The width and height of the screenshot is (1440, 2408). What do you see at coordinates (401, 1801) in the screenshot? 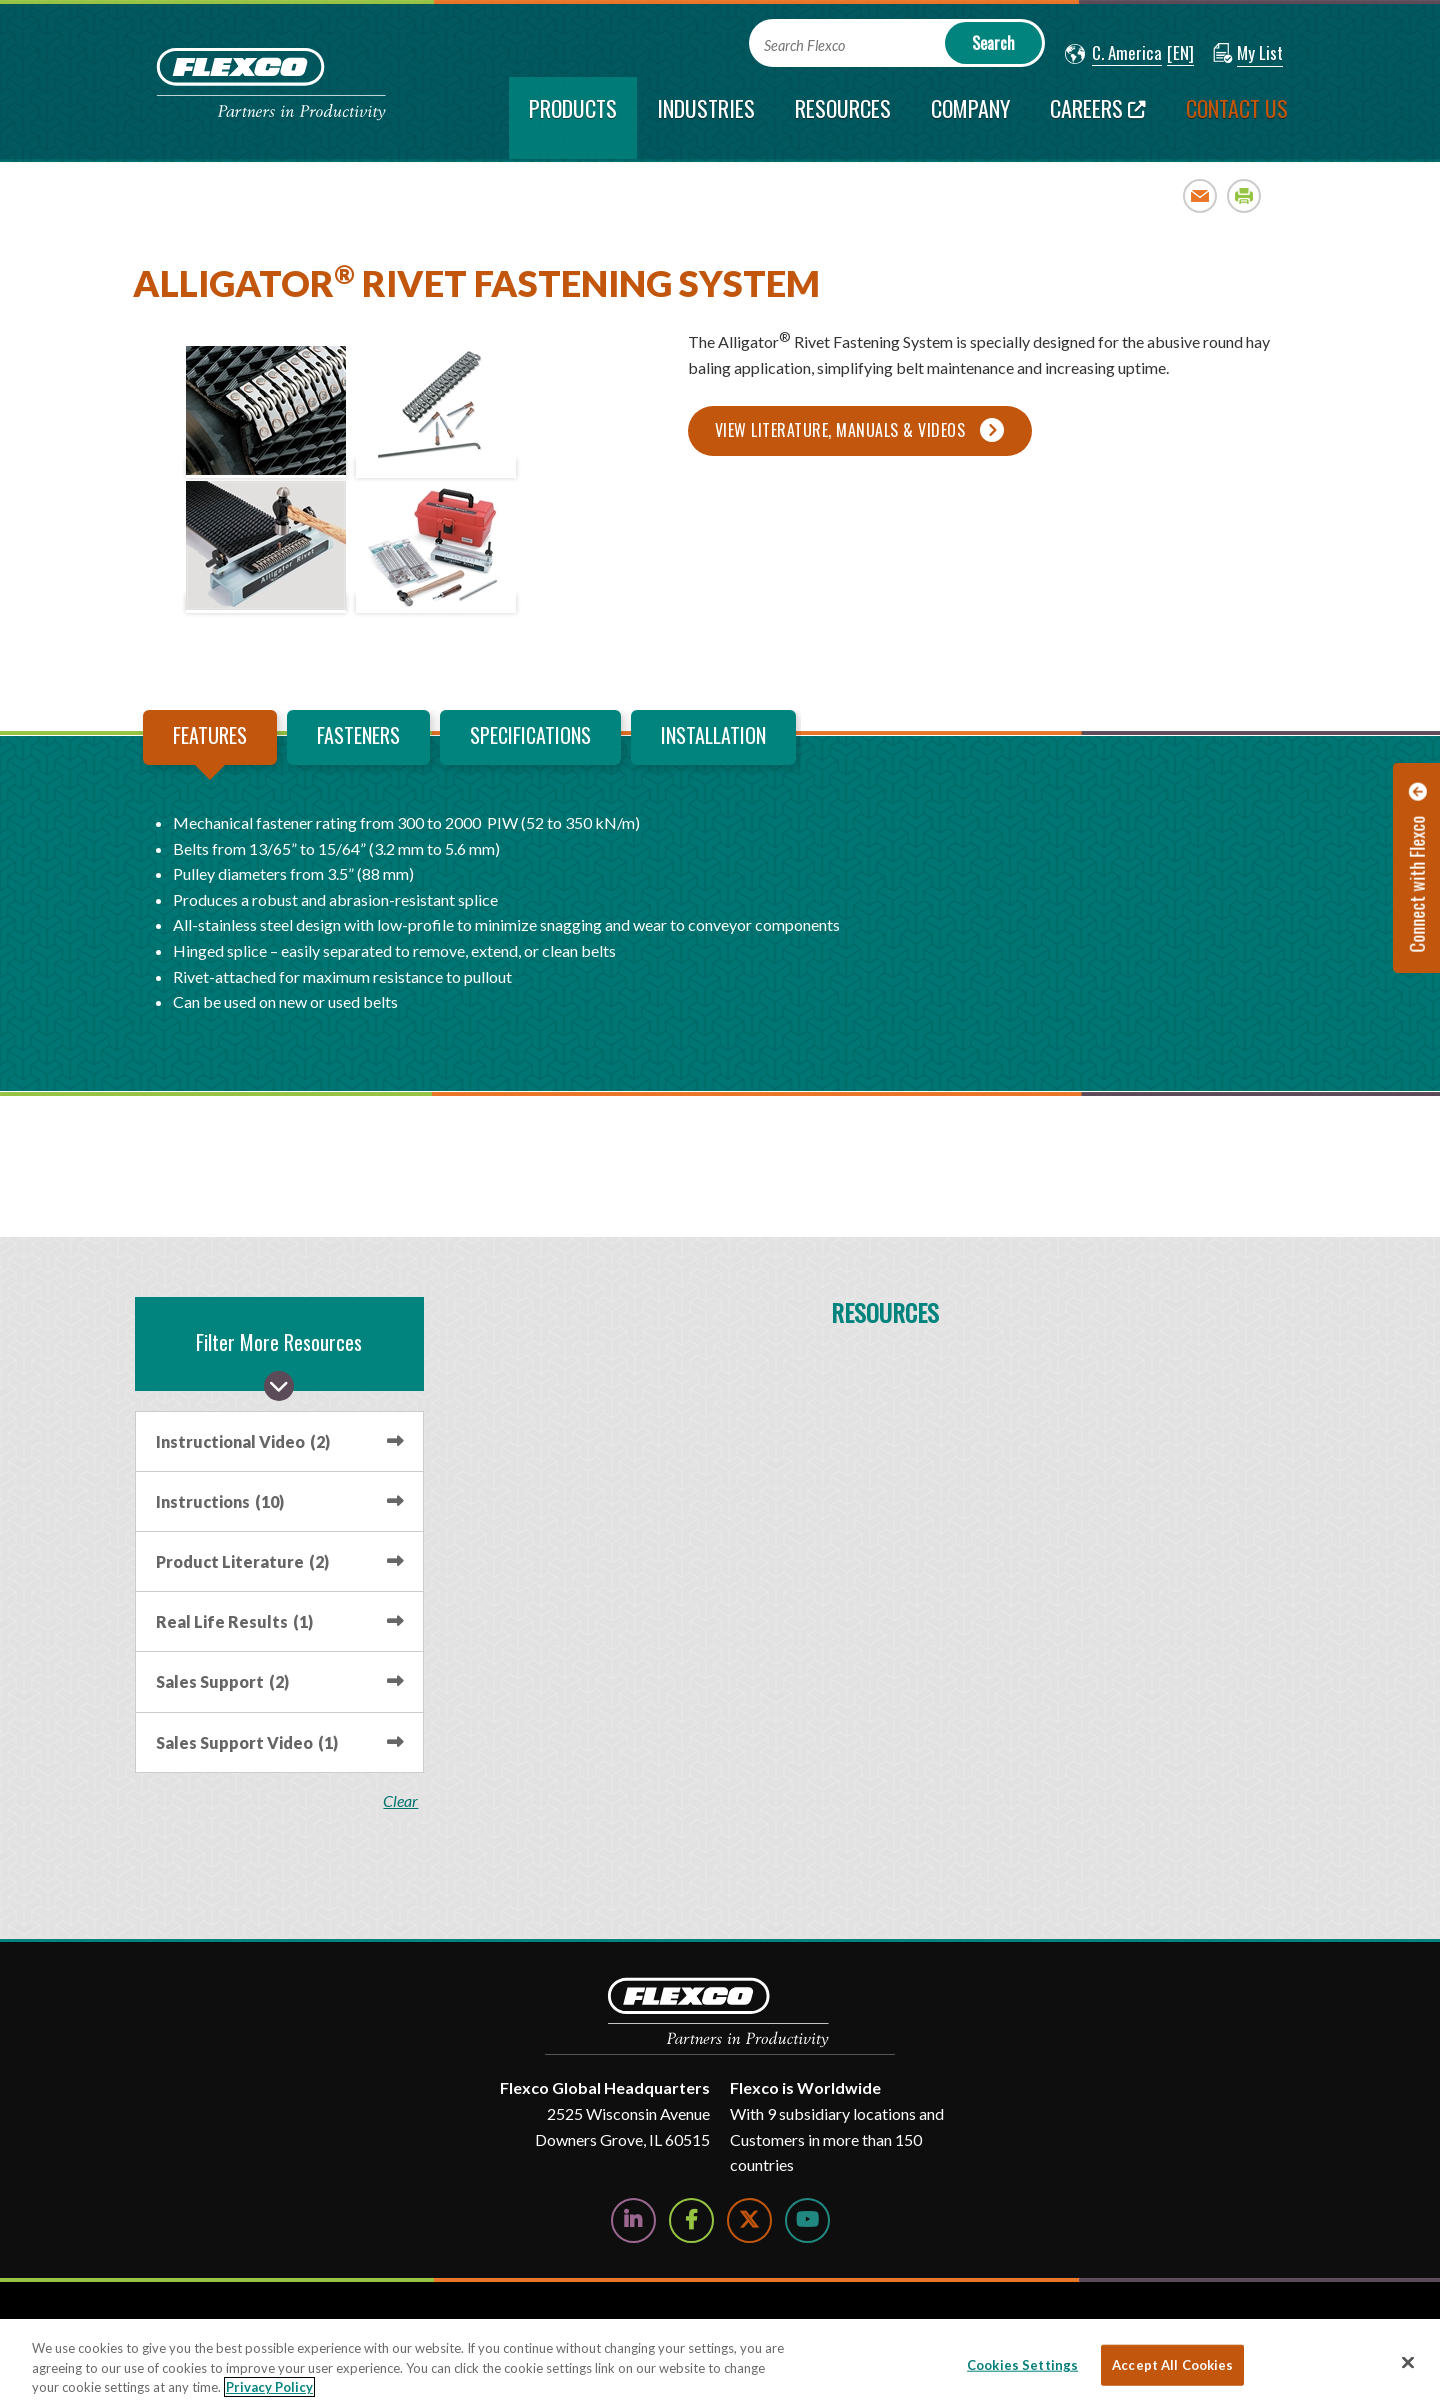
I see `clear` at bounding box center [401, 1801].